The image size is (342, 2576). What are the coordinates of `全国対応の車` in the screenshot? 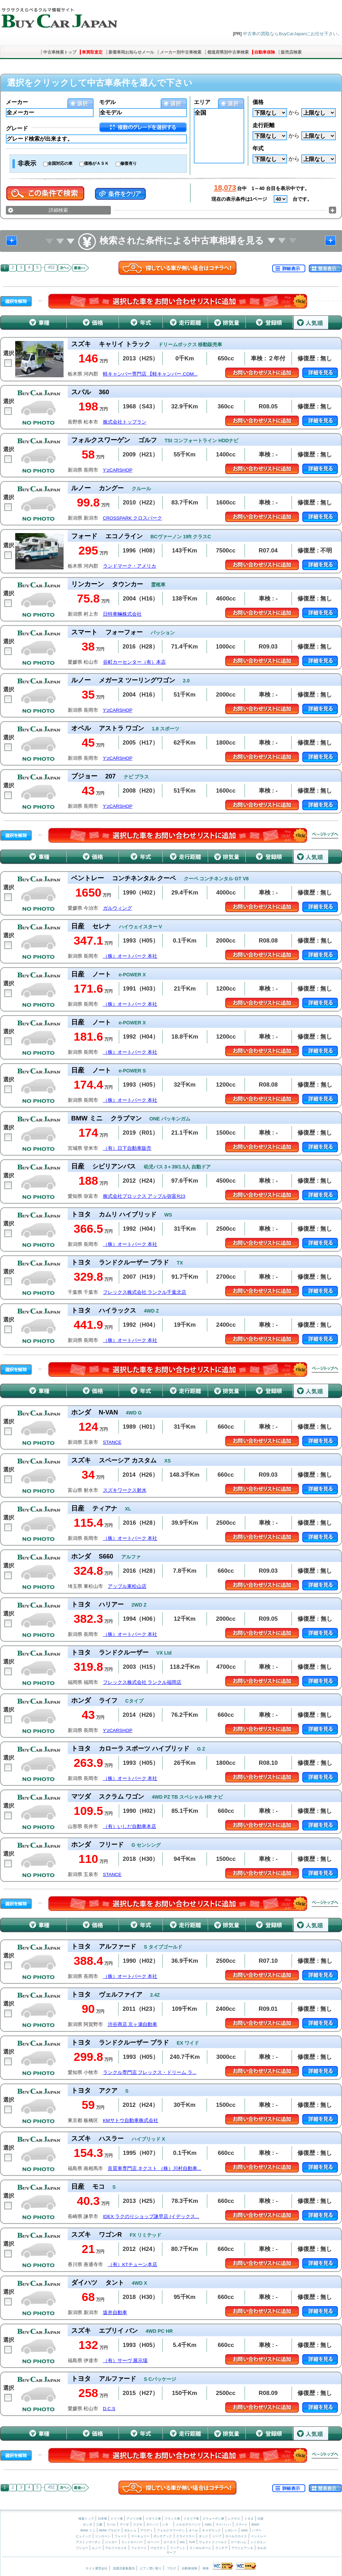 It's located at (60, 163).